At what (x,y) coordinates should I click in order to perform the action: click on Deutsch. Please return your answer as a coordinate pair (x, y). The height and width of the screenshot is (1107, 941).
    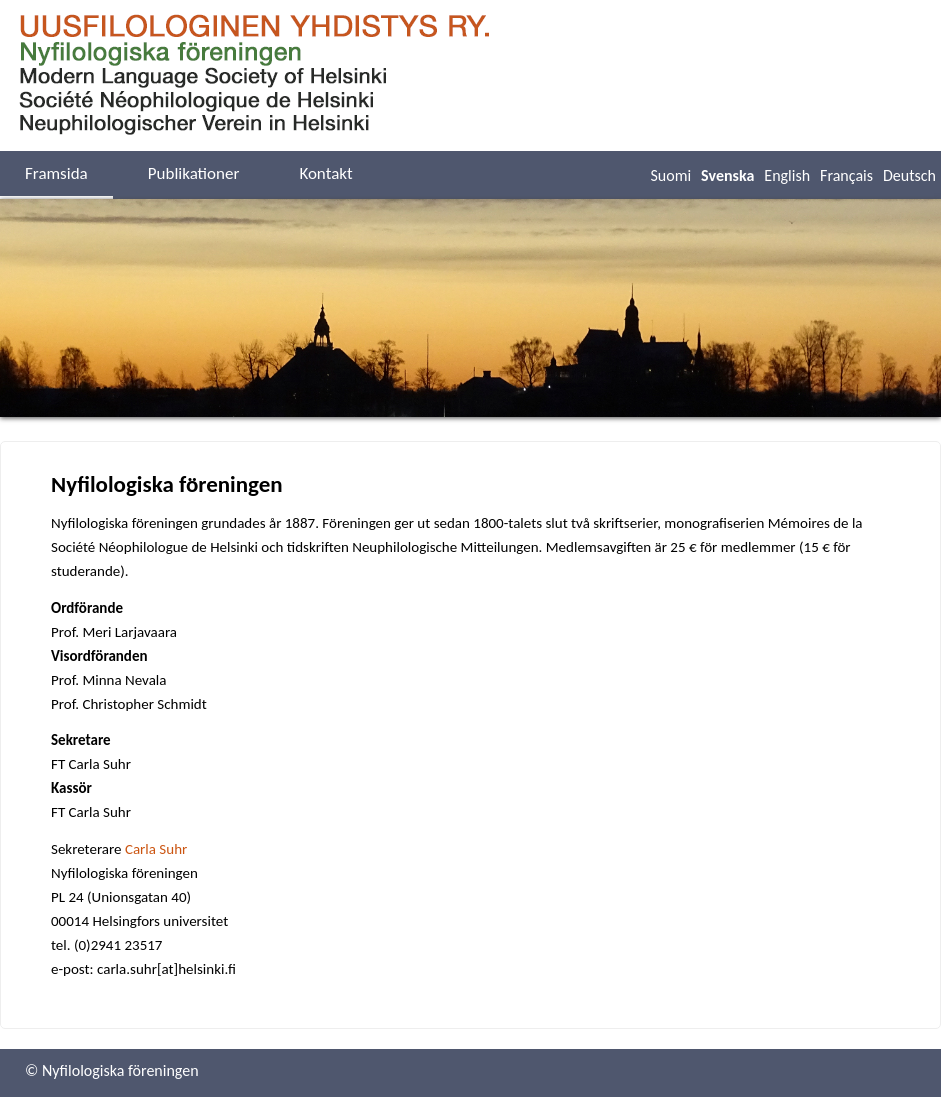
    Looking at the image, I should click on (909, 175).